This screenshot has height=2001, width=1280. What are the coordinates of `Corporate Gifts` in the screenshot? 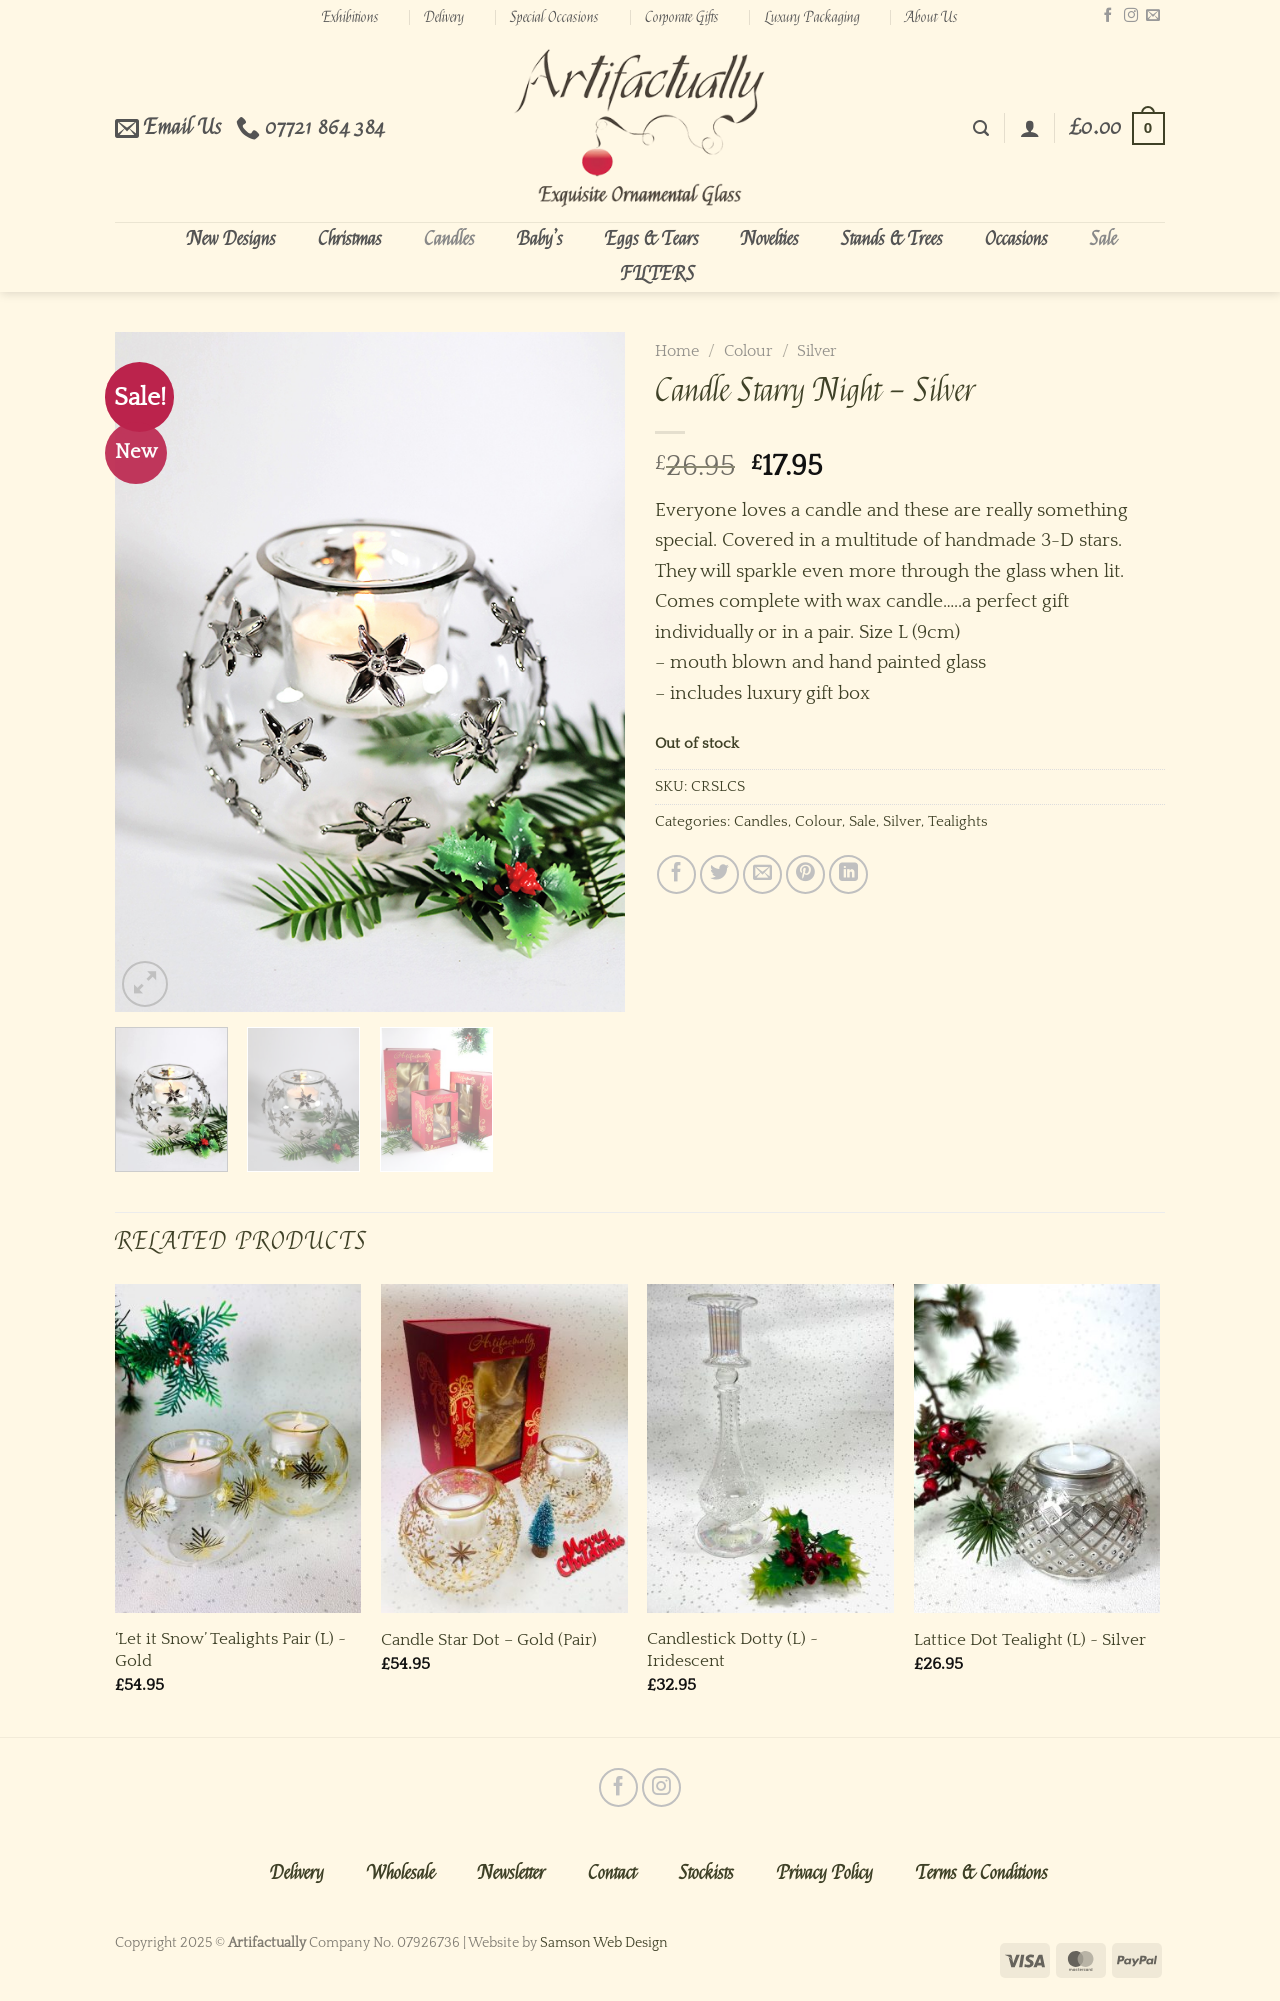 It's located at (682, 17).